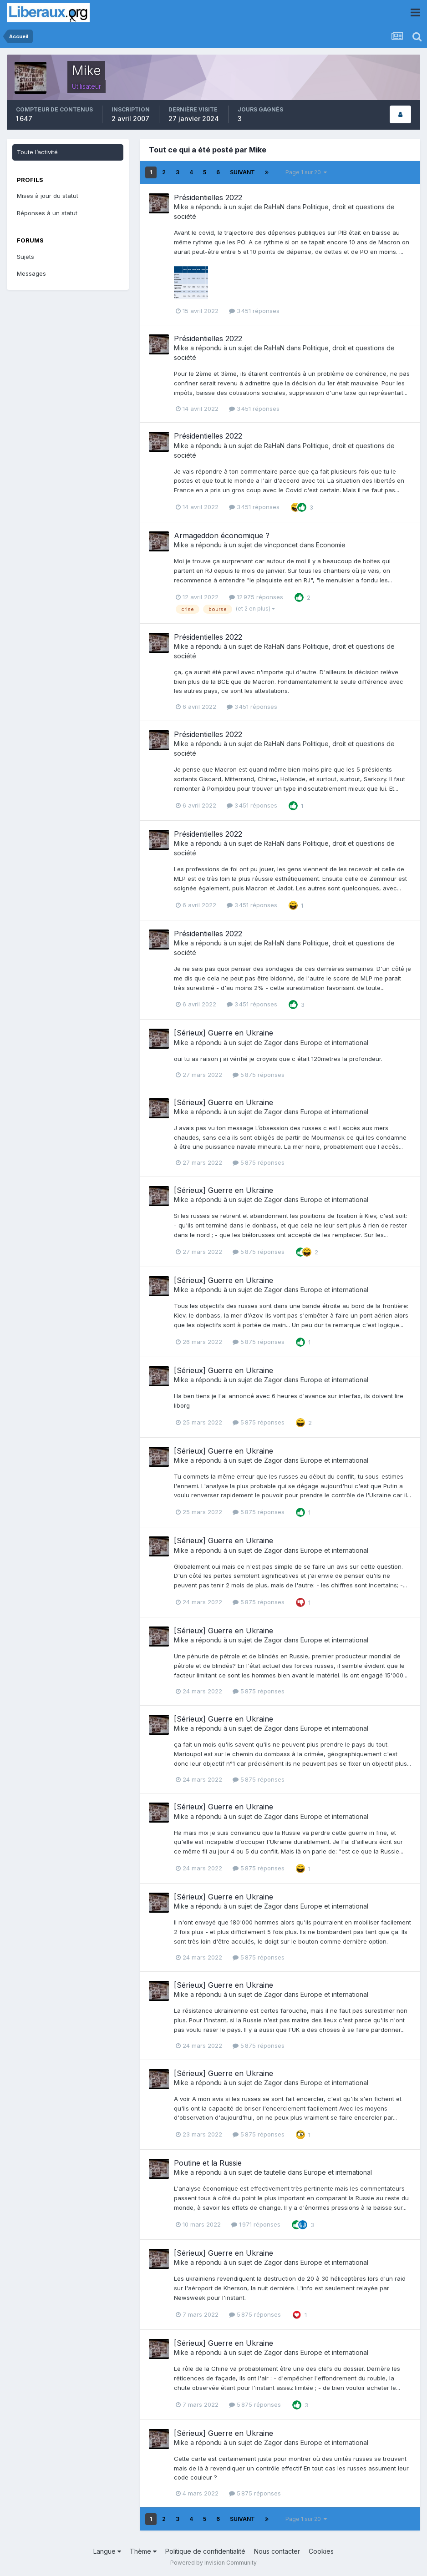 This screenshot has width=427, height=2576. I want to click on 1 971 réponses, so click(255, 2224).